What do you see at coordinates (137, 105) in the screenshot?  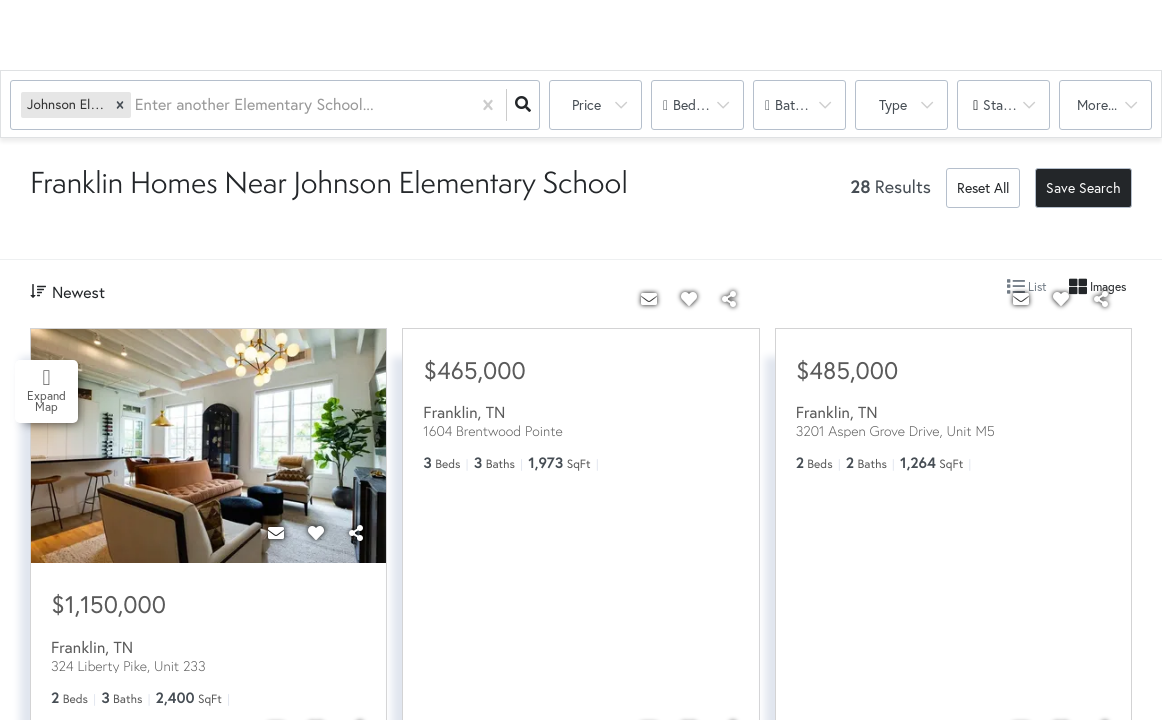 I see `[combobox]` at bounding box center [137, 105].